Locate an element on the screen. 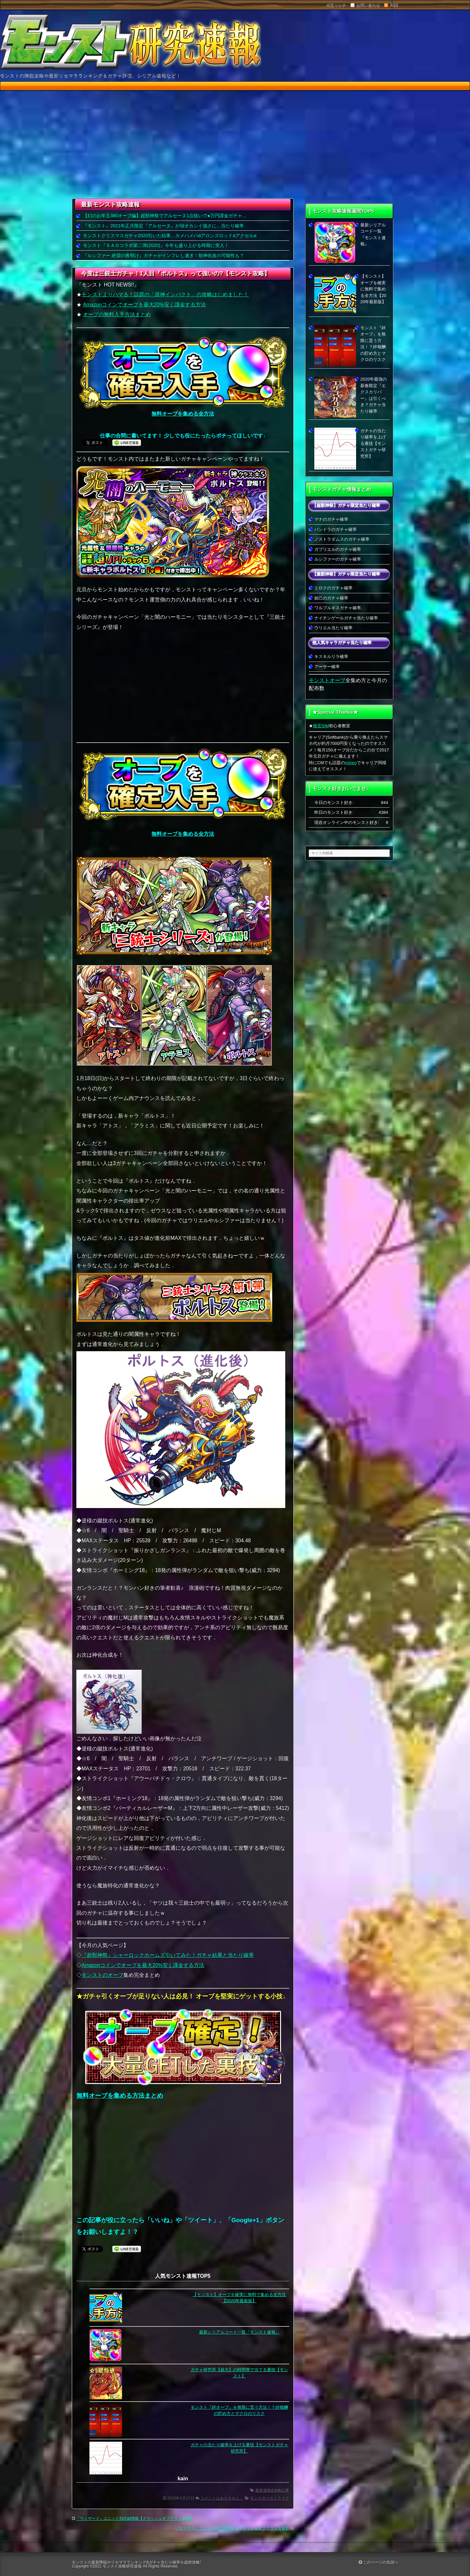  『ヒーラー』ユニット別詳細情報【クラッシュオブクラン攻略】 is located at coordinates (233, 2528).